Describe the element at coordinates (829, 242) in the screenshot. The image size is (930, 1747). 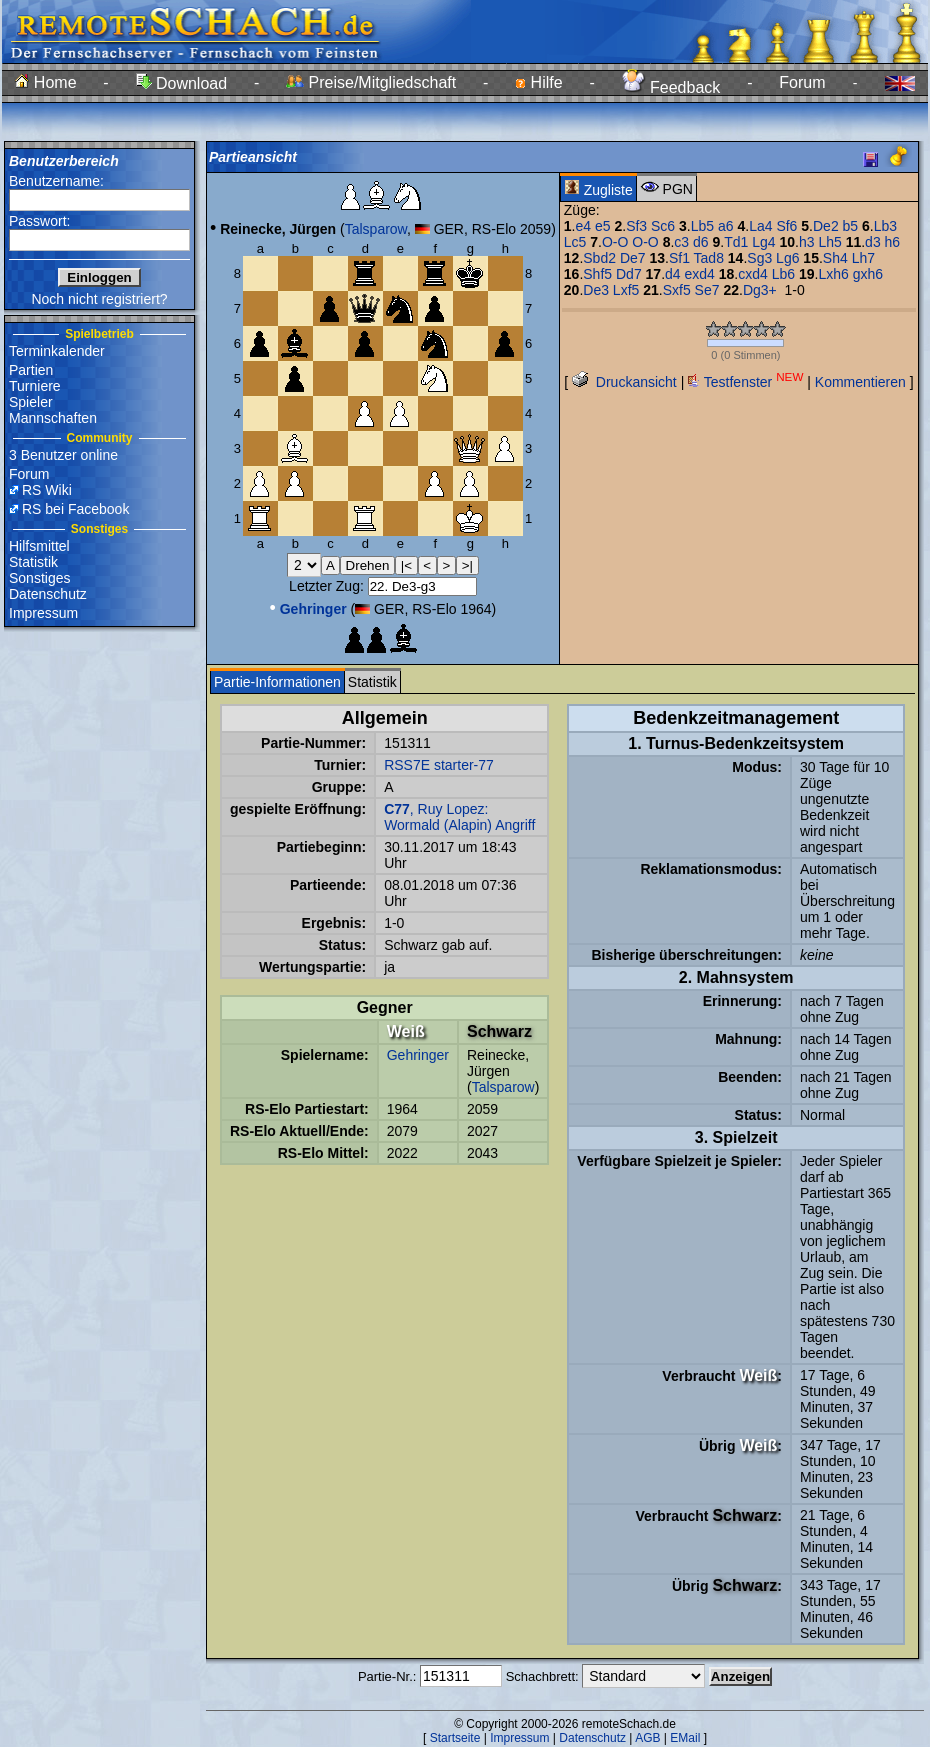
I see `Lh5` at that location.